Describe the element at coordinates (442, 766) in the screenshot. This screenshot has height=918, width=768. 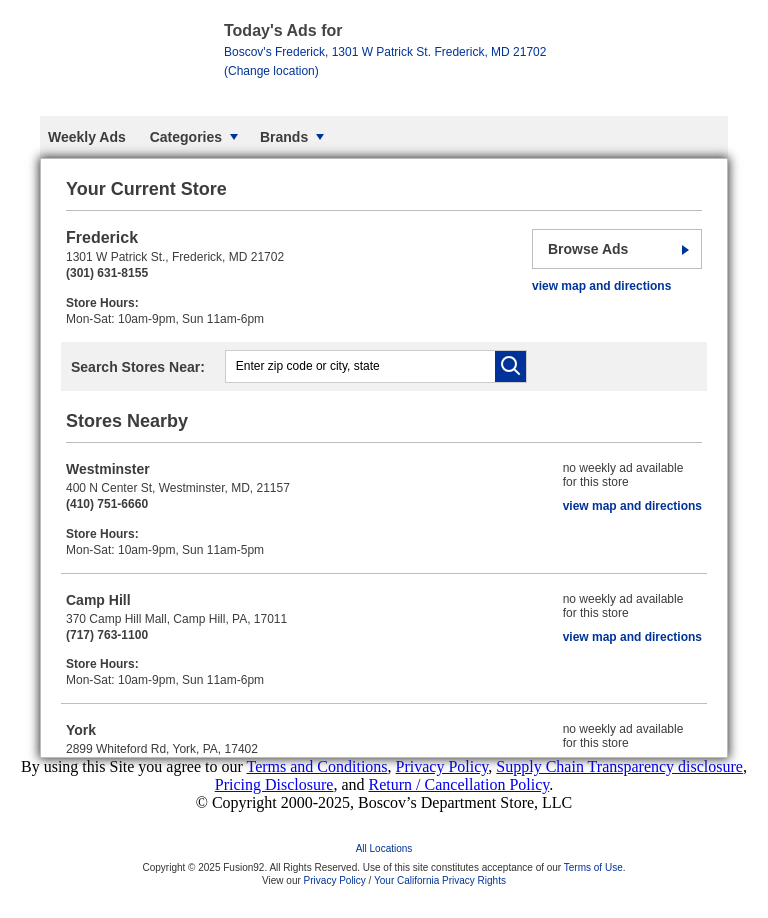
I see `Privacy Policy` at that location.